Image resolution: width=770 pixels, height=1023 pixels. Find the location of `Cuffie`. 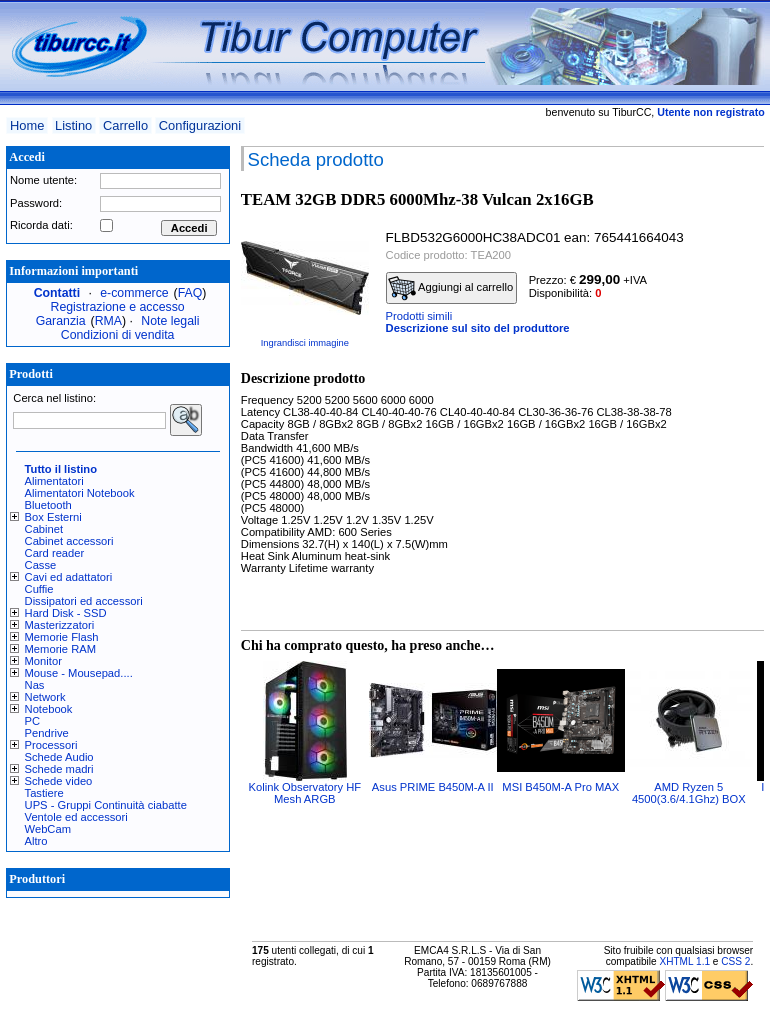

Cuffie is located at coordinates (39, 589).